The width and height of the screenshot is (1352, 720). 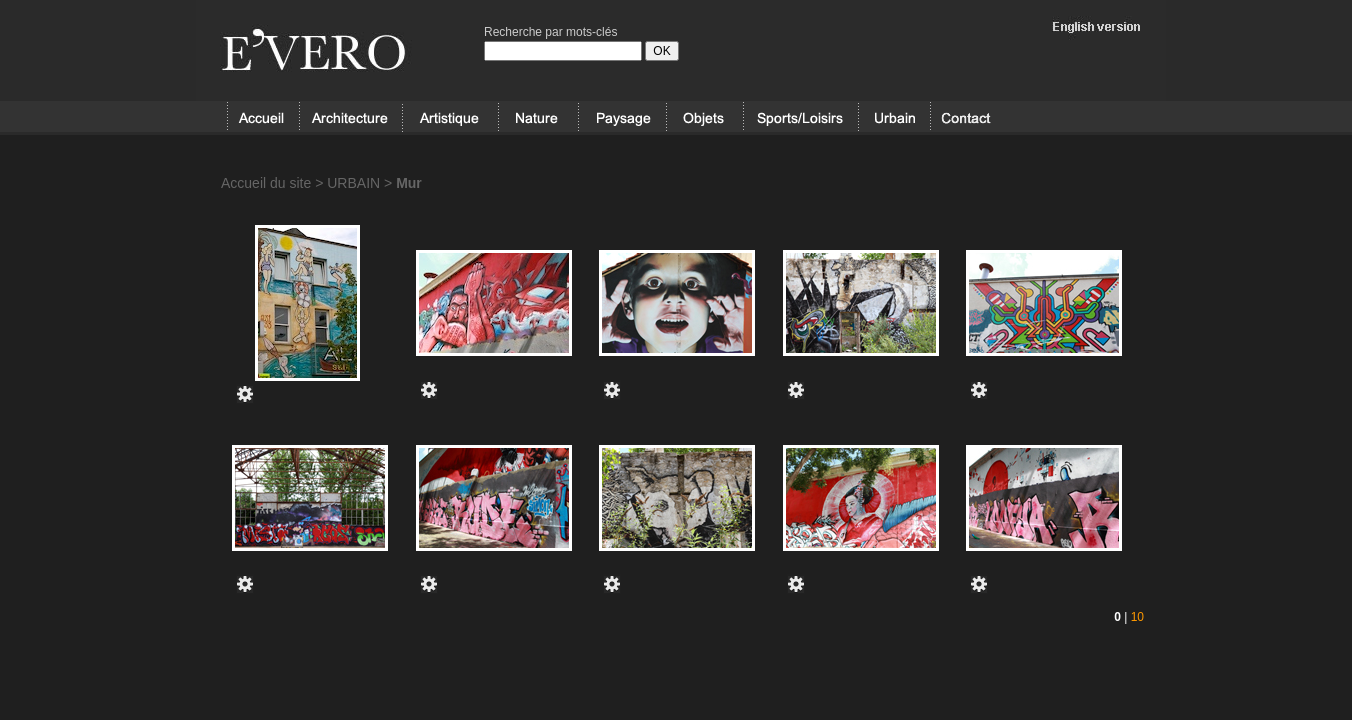 What do you see at coordinates (1137, 617) in the screenshot?
I see `10` at bounding box center [1137, 617].